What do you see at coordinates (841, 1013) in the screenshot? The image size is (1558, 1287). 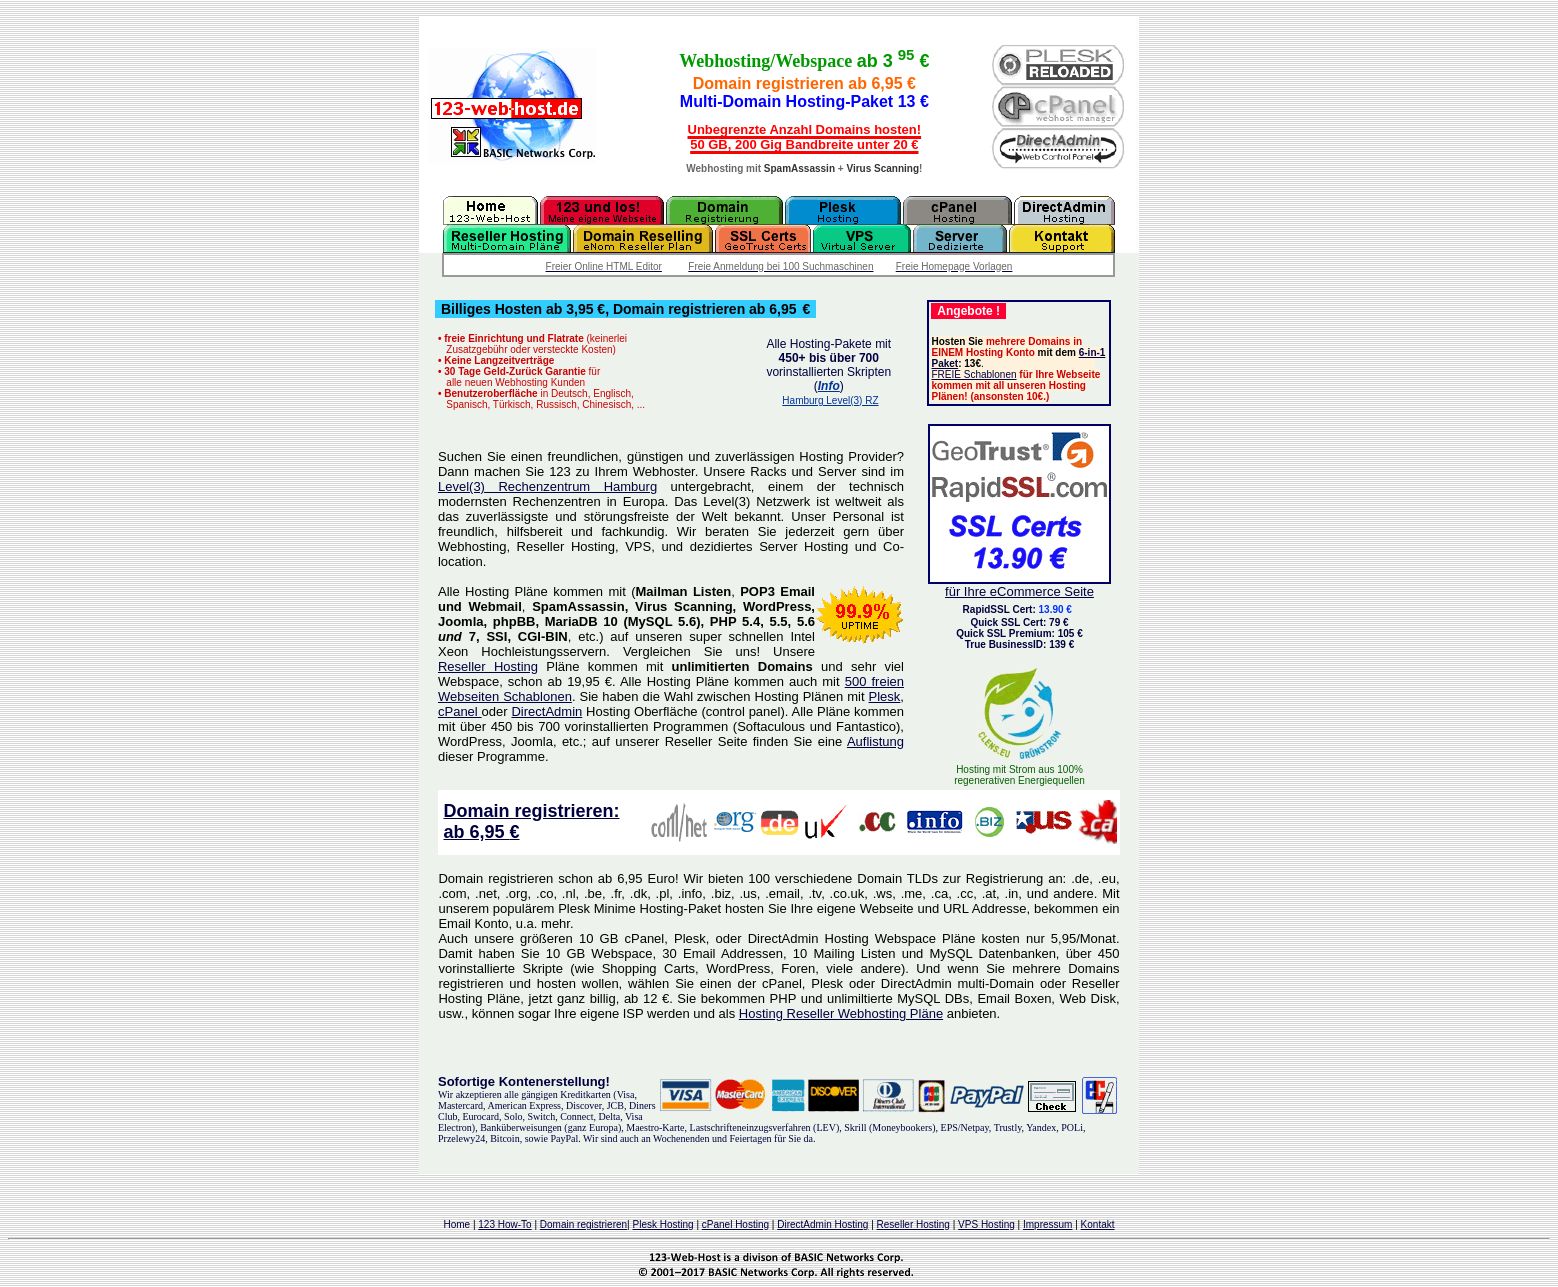 I see `Hosting Reseller Webhosting Pläne` at bounding box center [841, 1013].